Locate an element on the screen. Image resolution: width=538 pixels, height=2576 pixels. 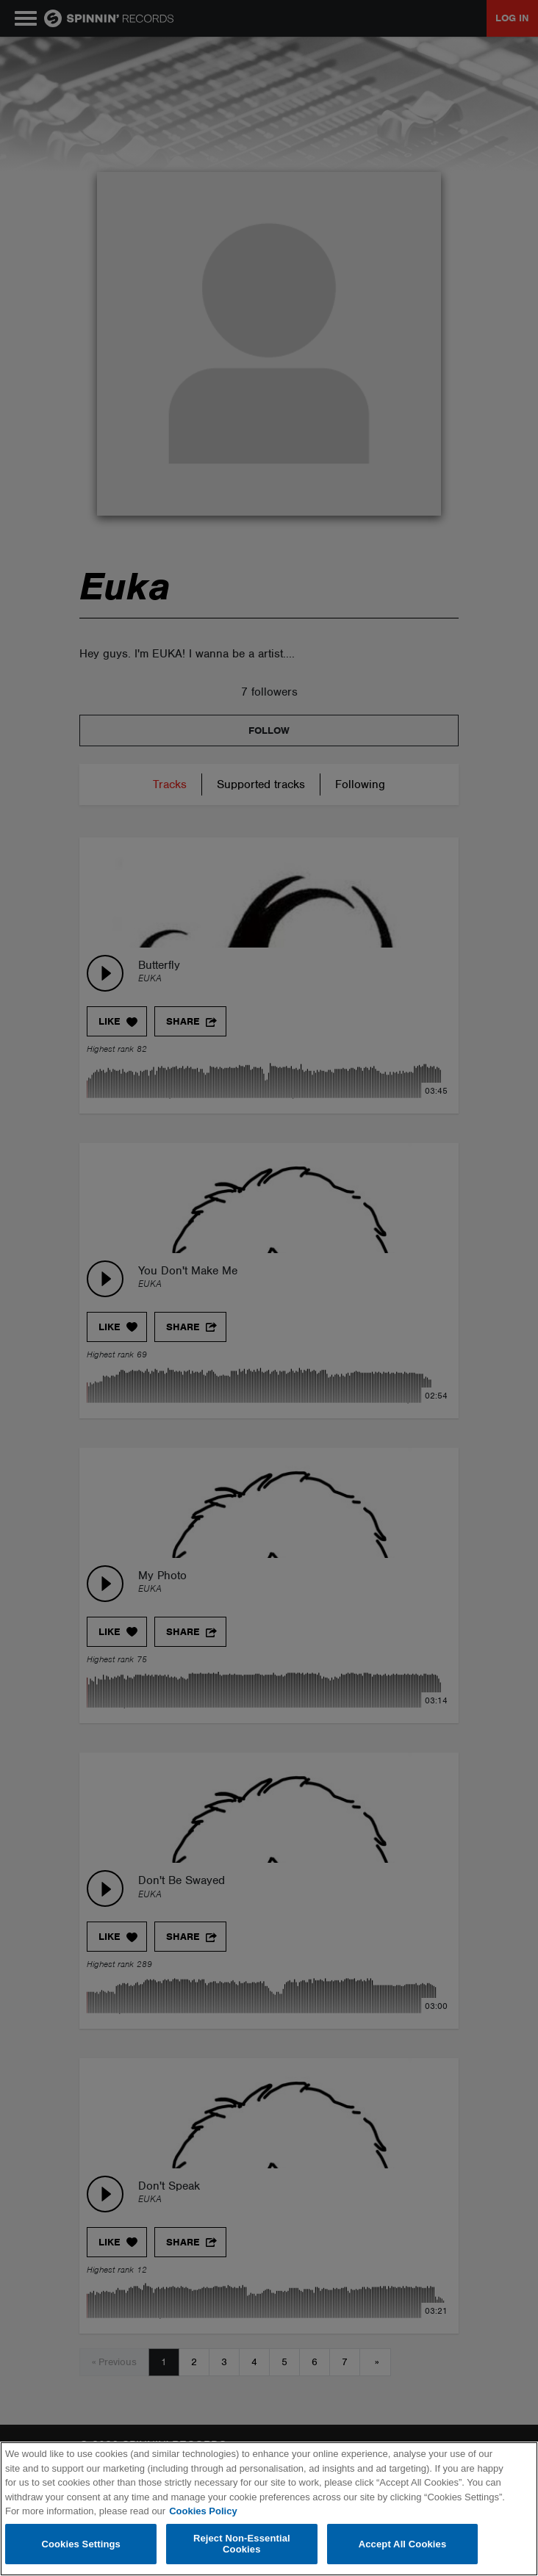
Cookies Policy [More information about your privacy, opens in a new tab] is located at coordinates (203, 2511).